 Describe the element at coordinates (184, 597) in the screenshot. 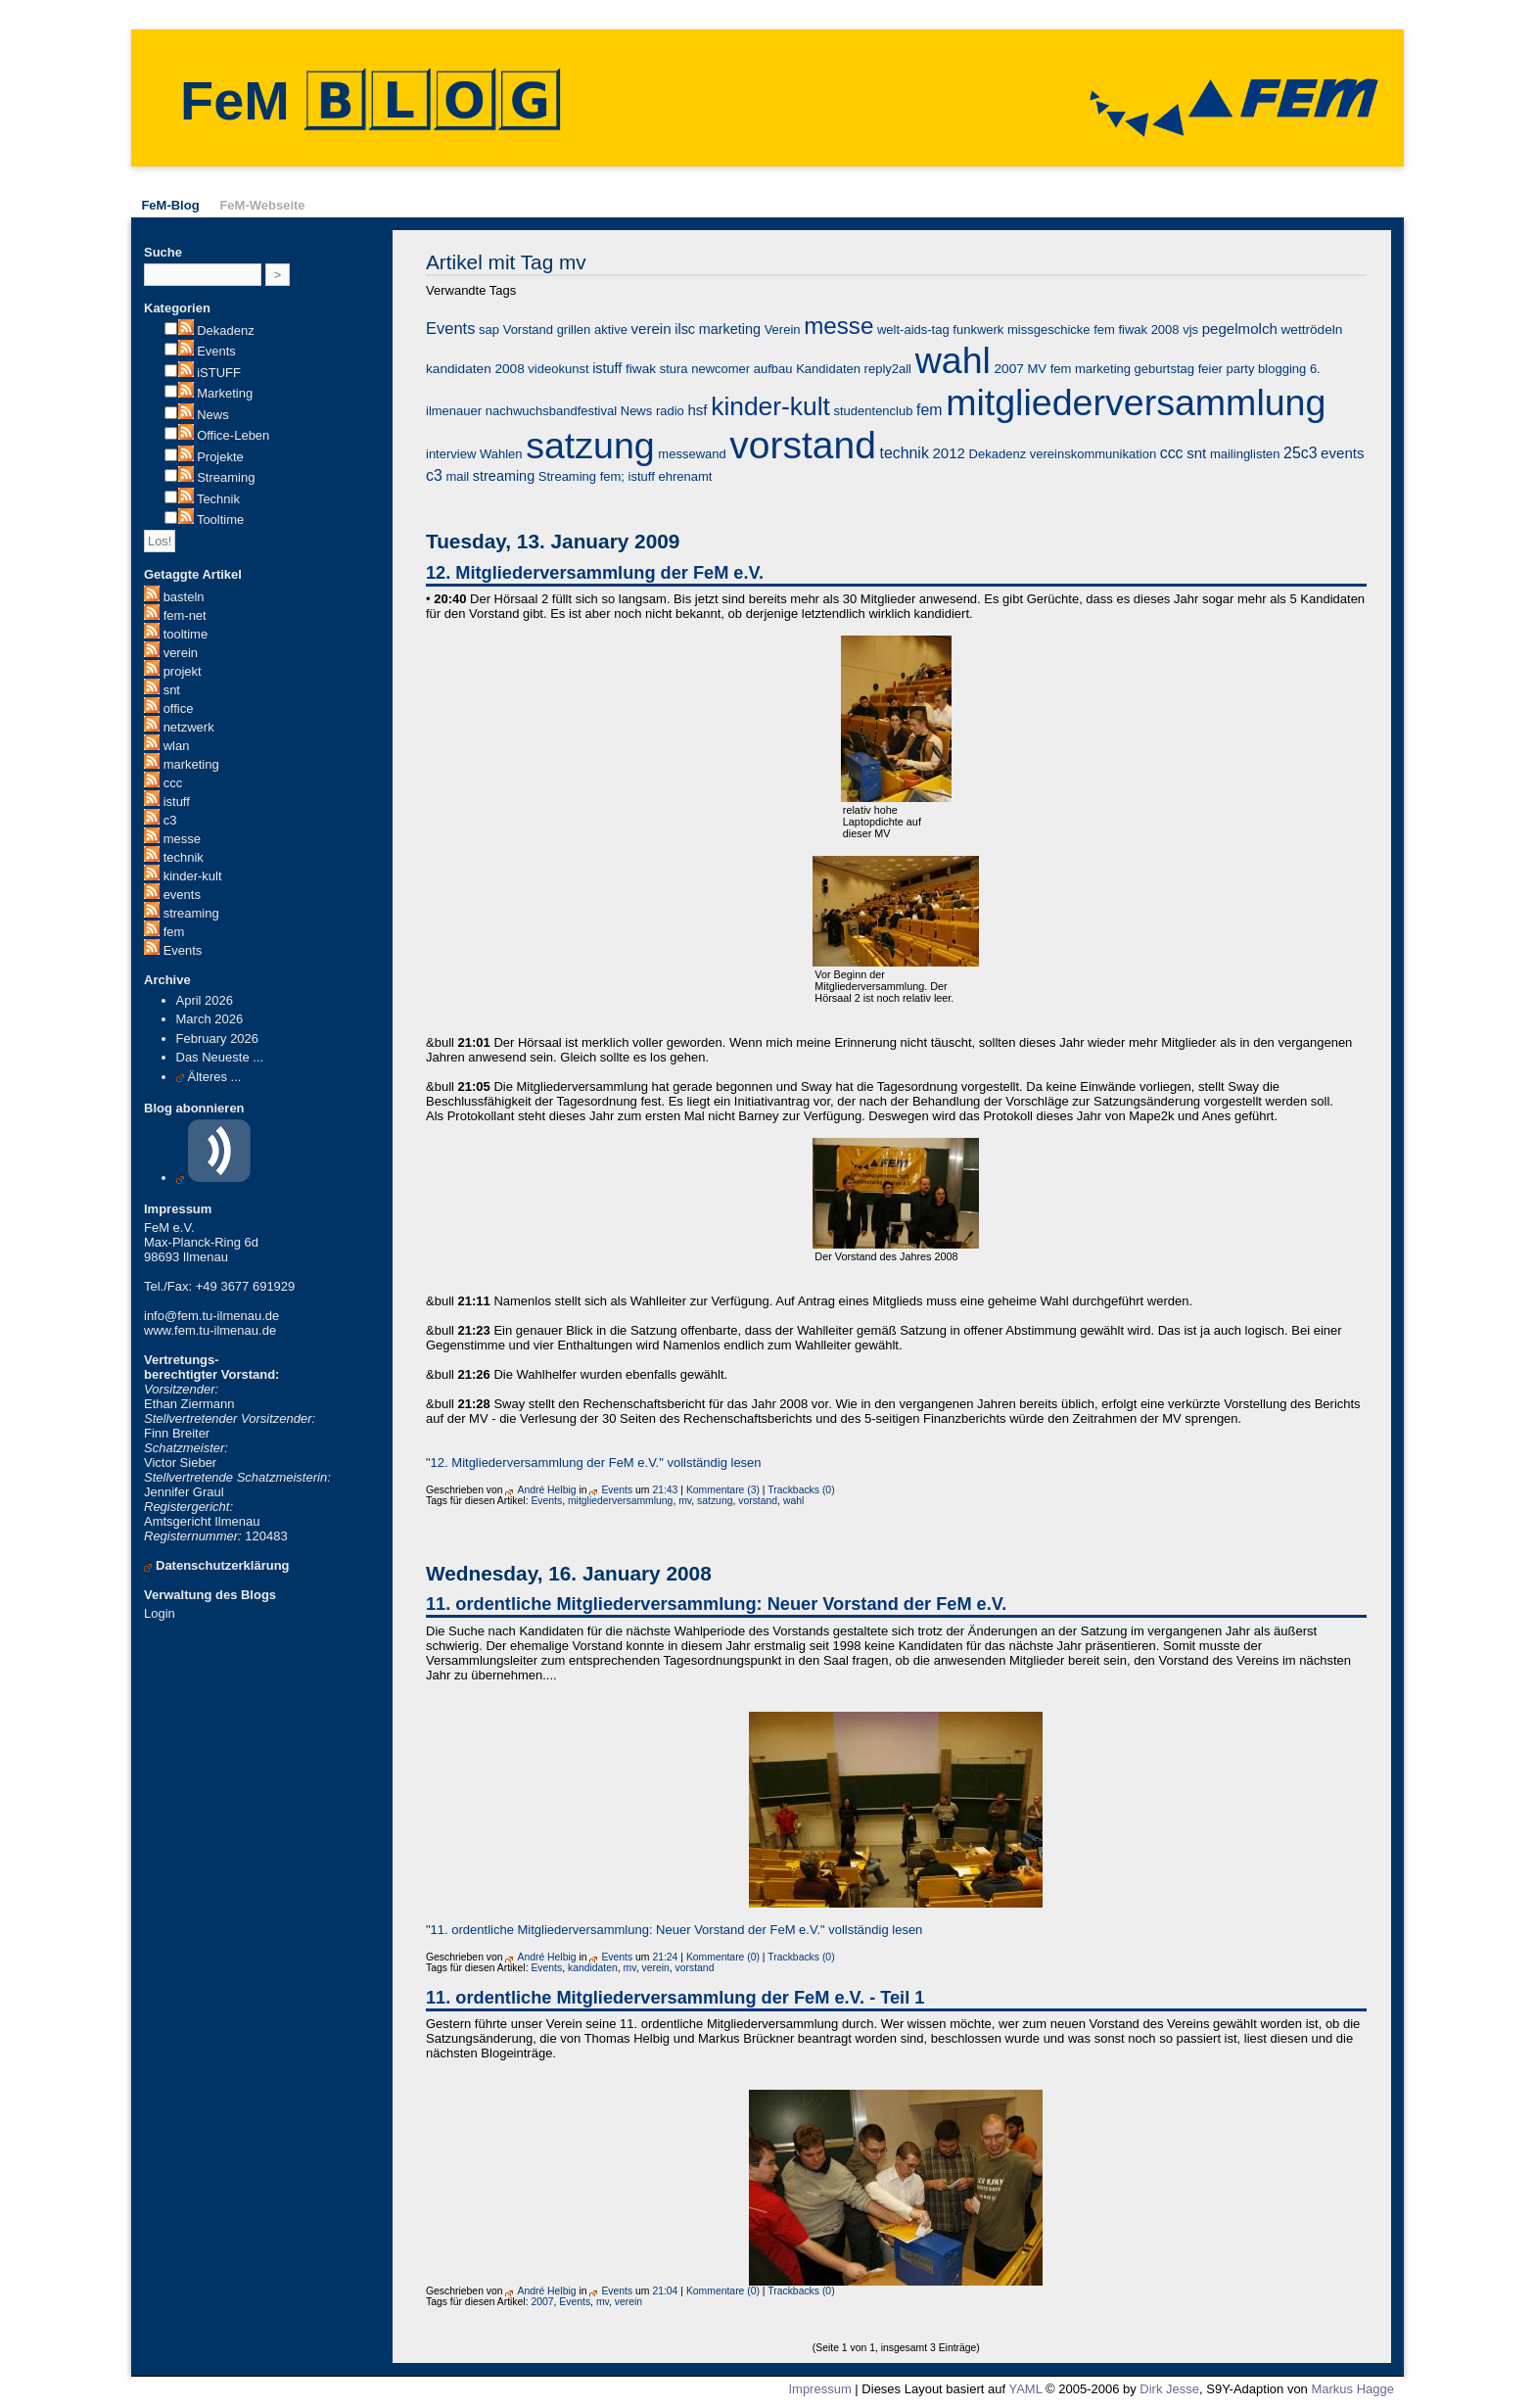

I see `basteln` at that location.